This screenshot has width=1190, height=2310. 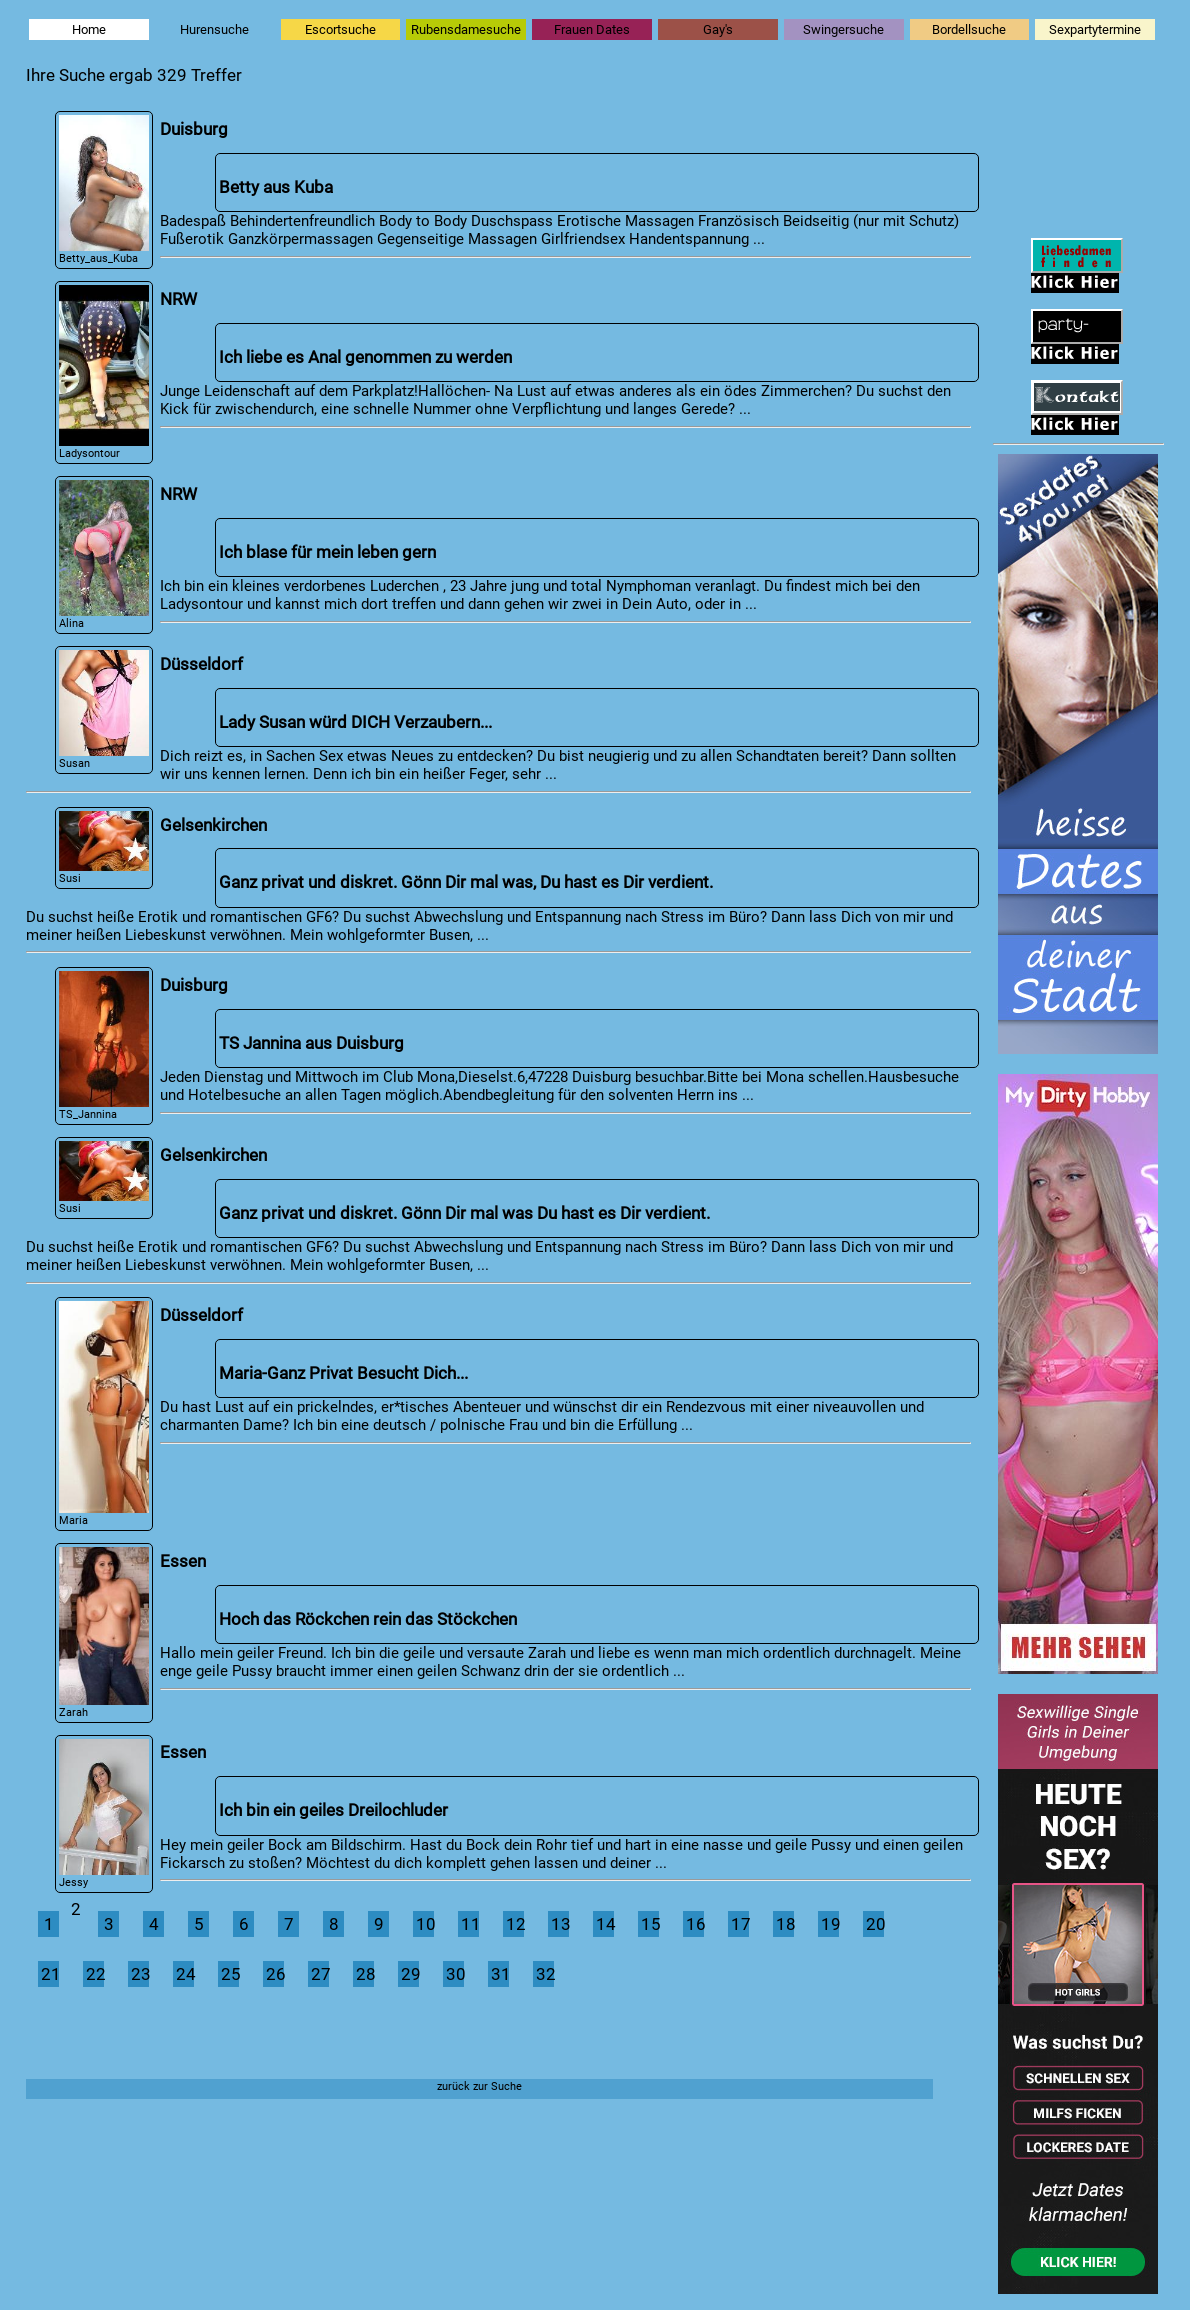 I want to click on 17, so click(x=740, y=1924).